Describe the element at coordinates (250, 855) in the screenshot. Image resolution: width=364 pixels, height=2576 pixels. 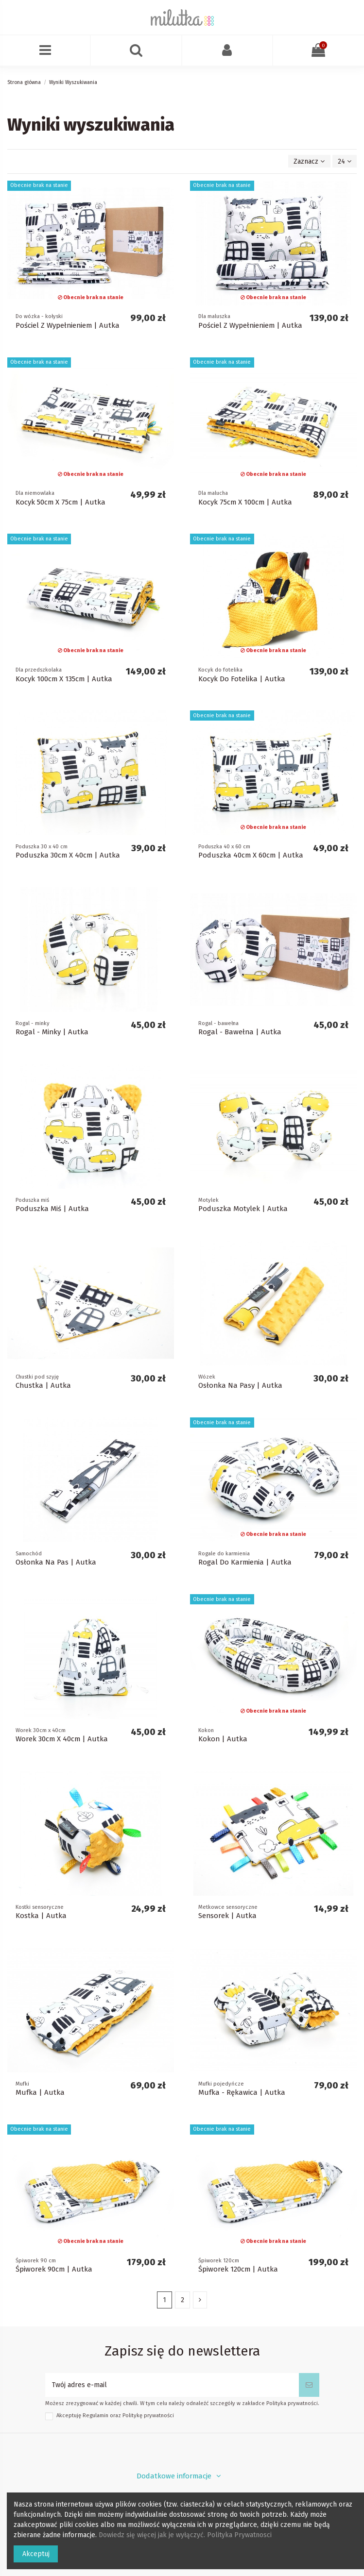
I see `Poduszka 40cm X 60cm | Autka` at that location.